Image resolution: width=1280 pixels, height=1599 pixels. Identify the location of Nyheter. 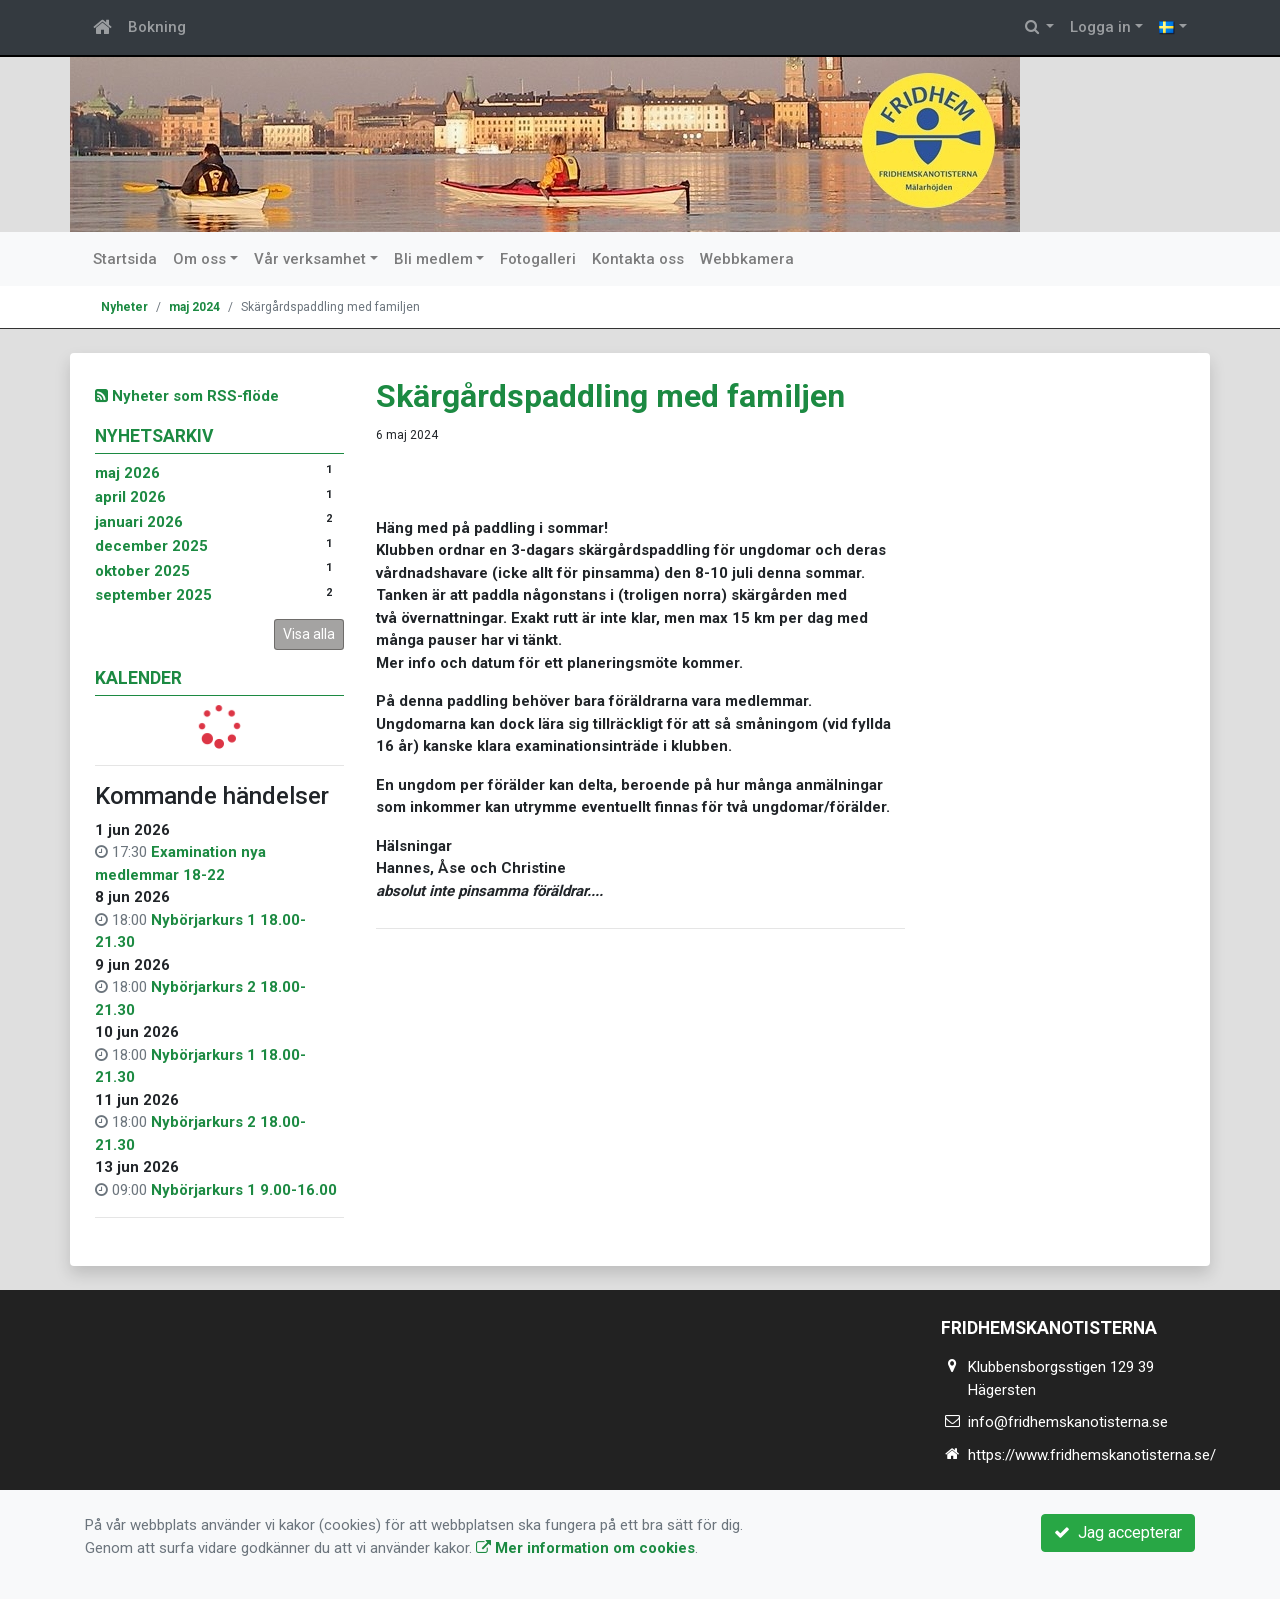
(124, 307).